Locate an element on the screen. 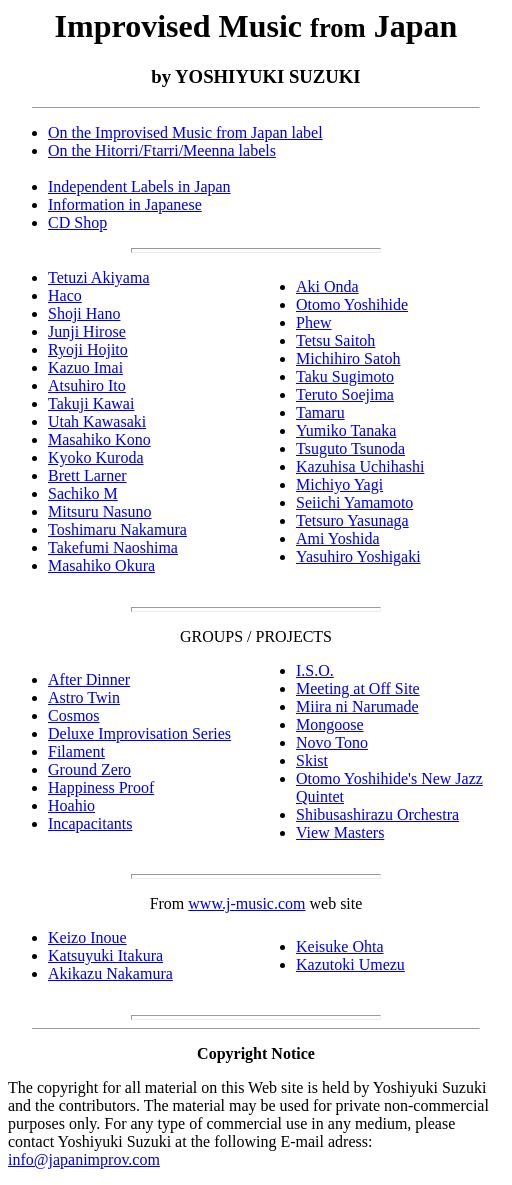 This screenshot has height=1185, width=512. Tamaru is located at coordinates (320, 412).